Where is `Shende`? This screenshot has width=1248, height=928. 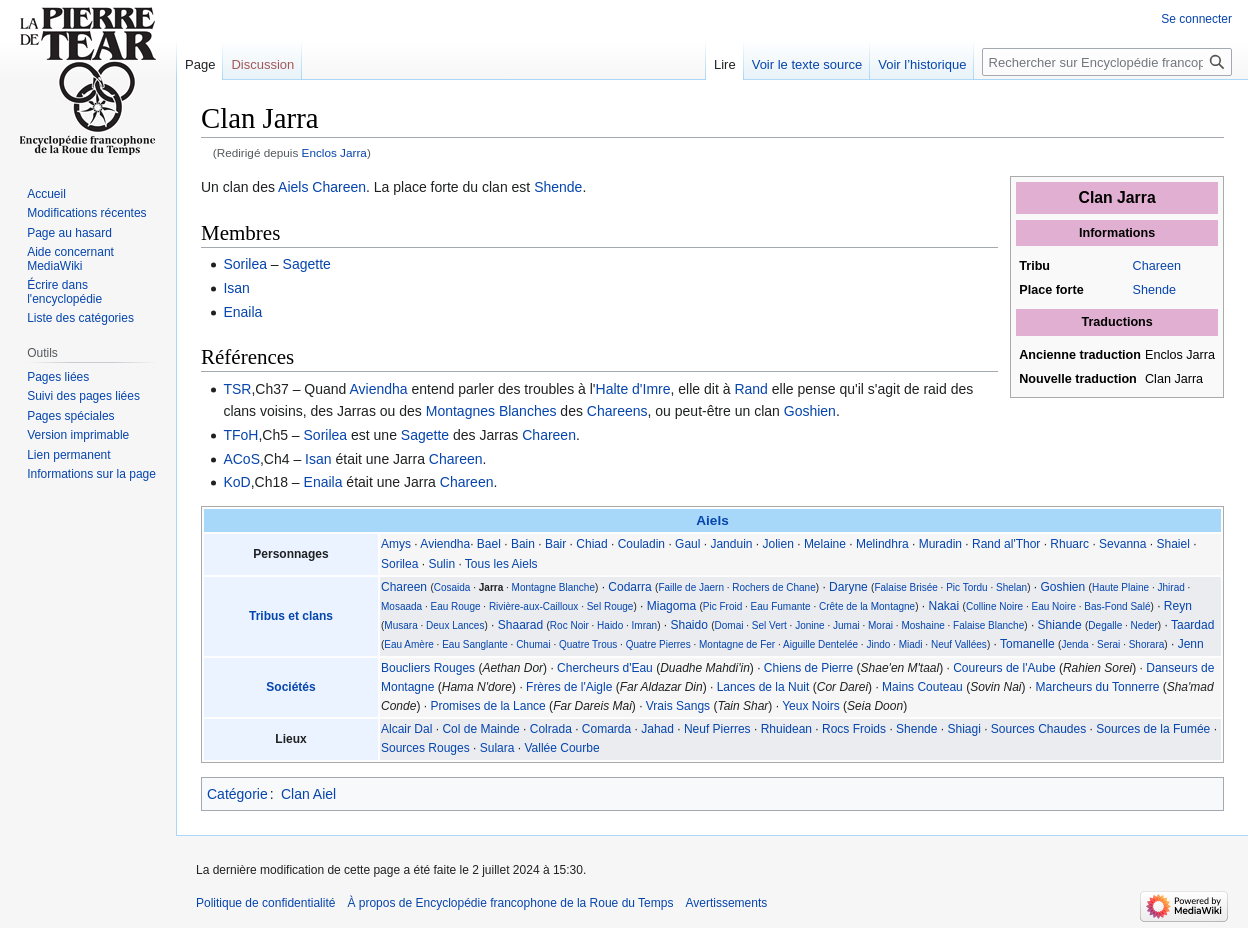 Shende is located at coordinates (1154, 290).